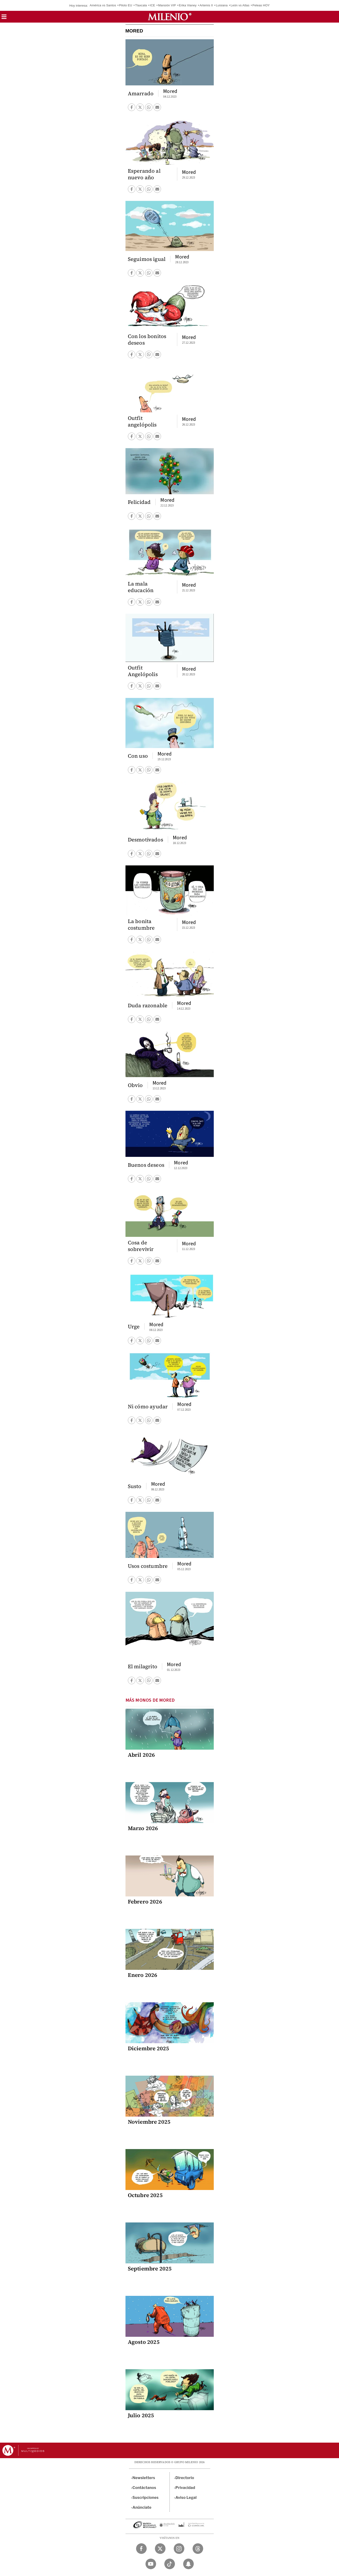 The width and height of the screenshot is (339, 2576). Describe the element at coordinates (144, 2487) in the screenshot. I see `Contáctanos` at that location.